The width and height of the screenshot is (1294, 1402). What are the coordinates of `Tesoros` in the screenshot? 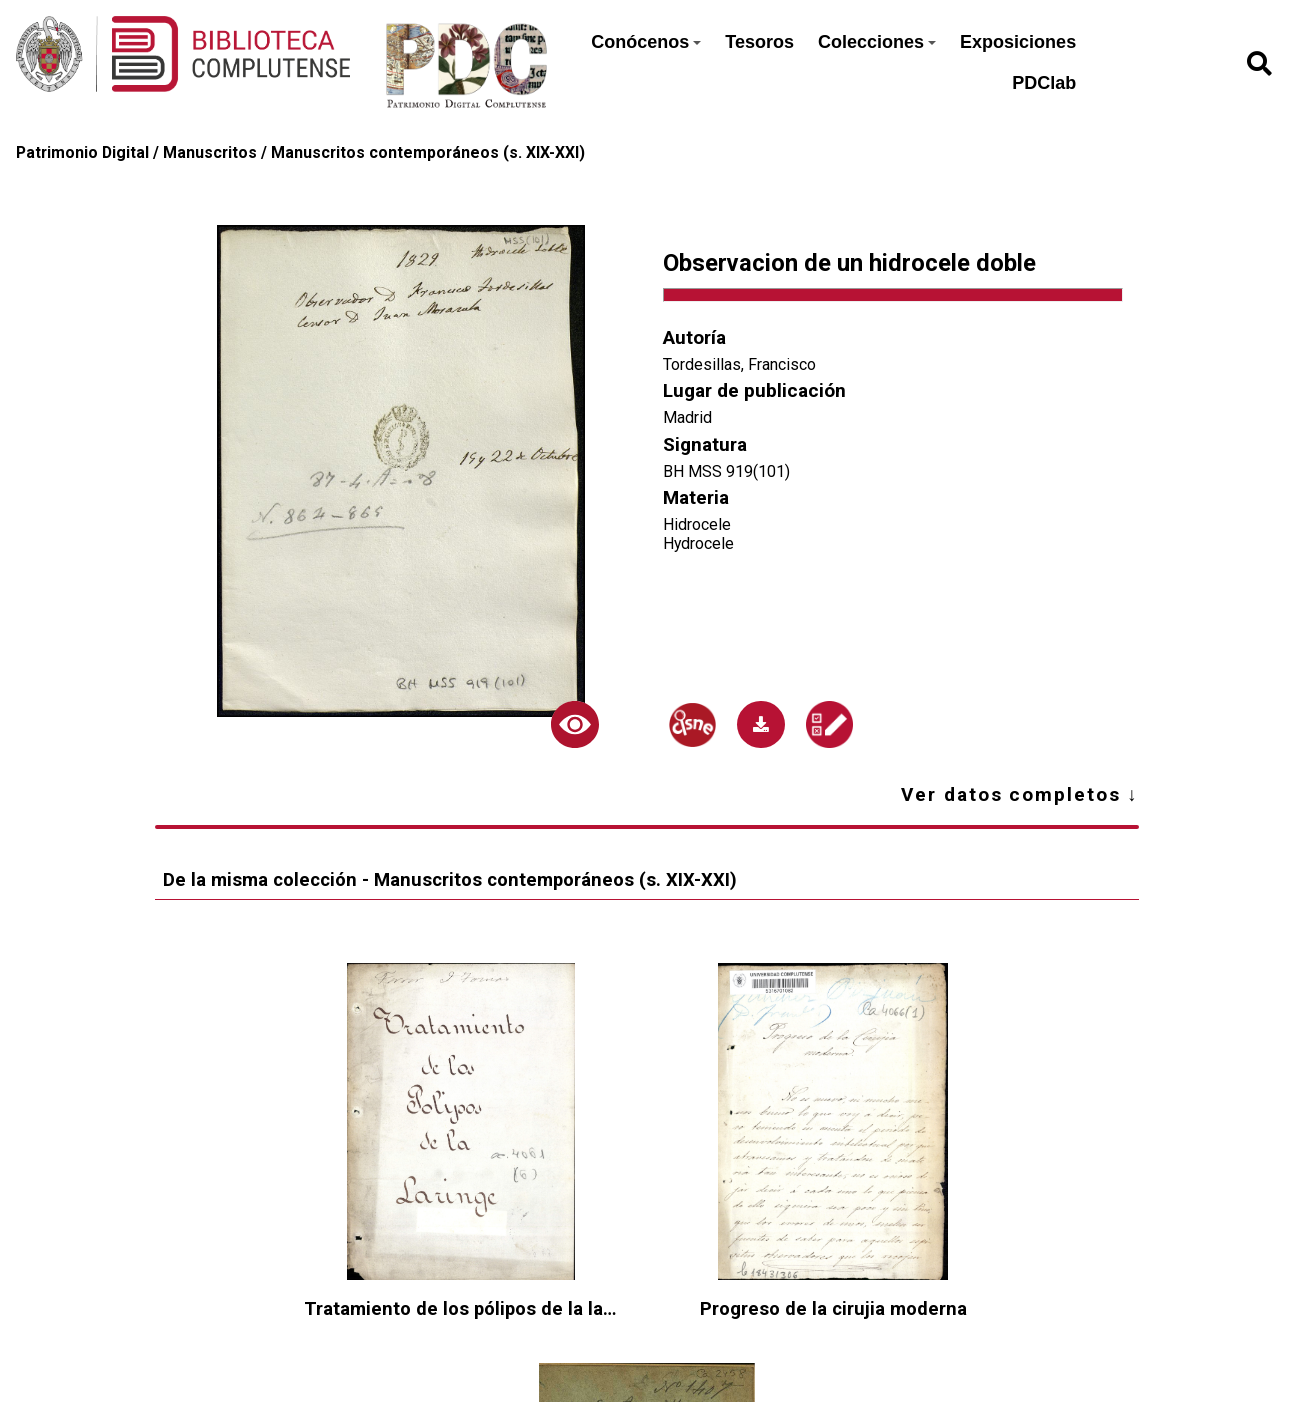 It's located at (759, 42).